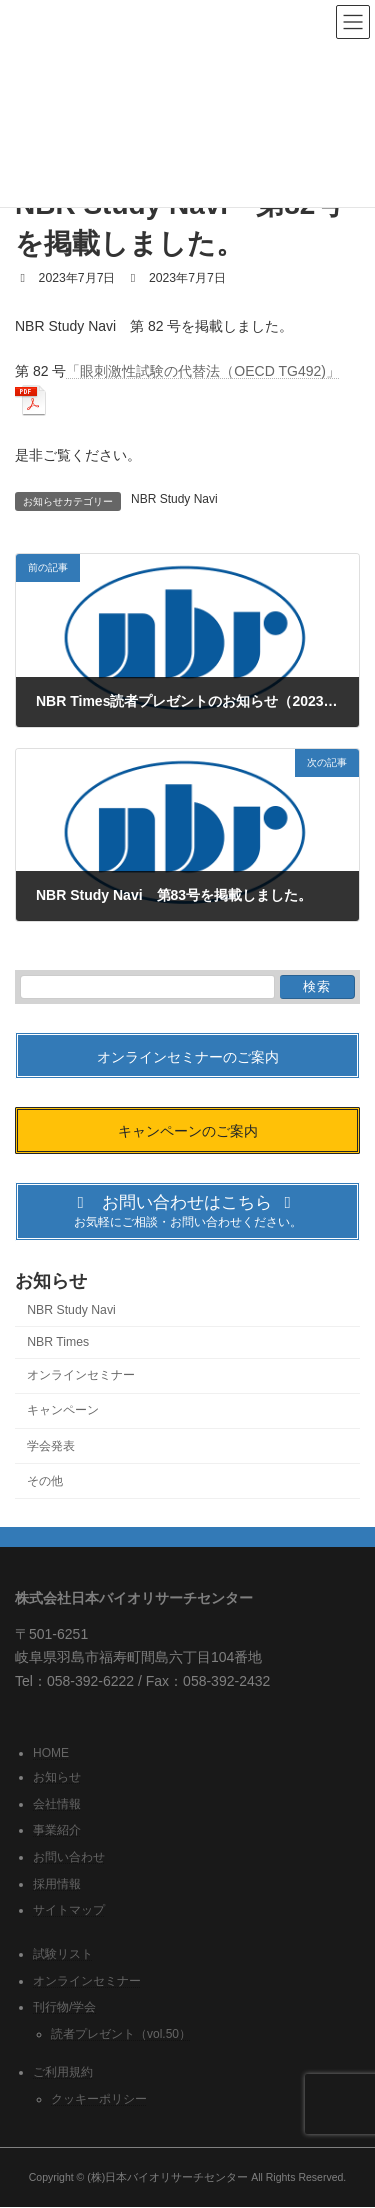 The height and width of the screenshot is (2208, 375). Describe the element at coordinates (99, 2099) in the screenshot. I see `クッキーポリシー` at that location.